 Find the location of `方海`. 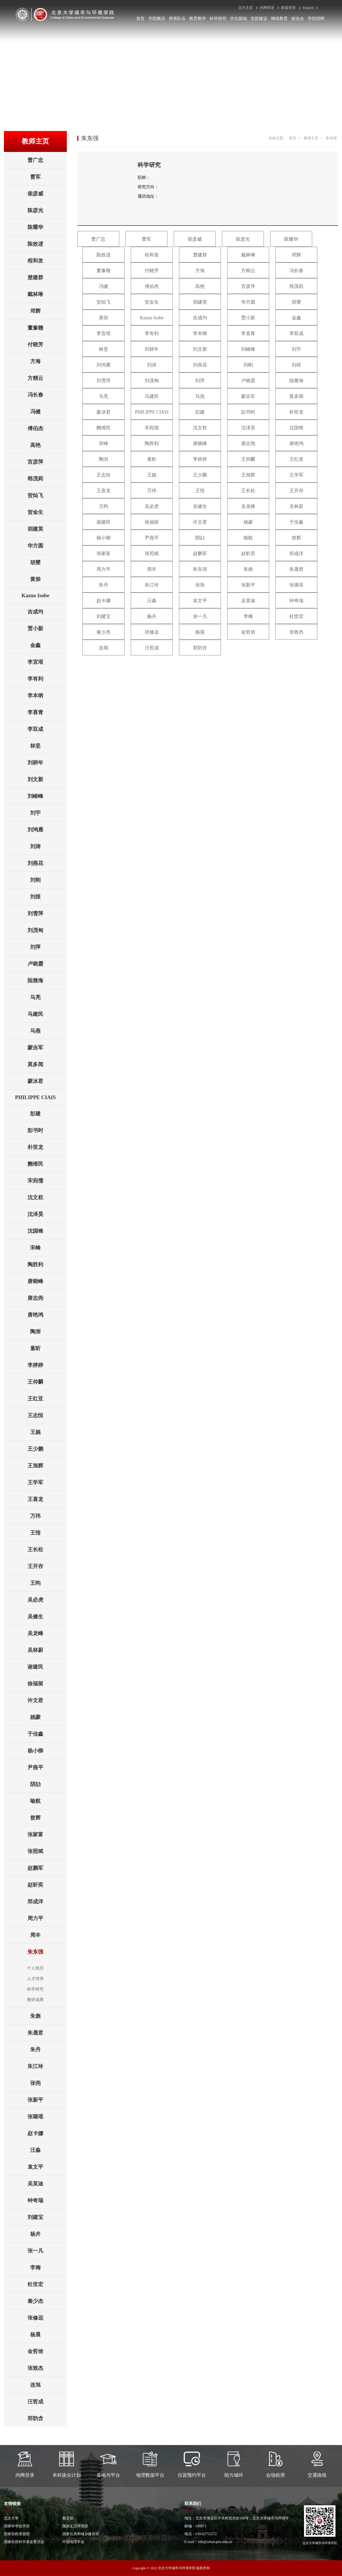

方海 is located at coordinates (47, 361).